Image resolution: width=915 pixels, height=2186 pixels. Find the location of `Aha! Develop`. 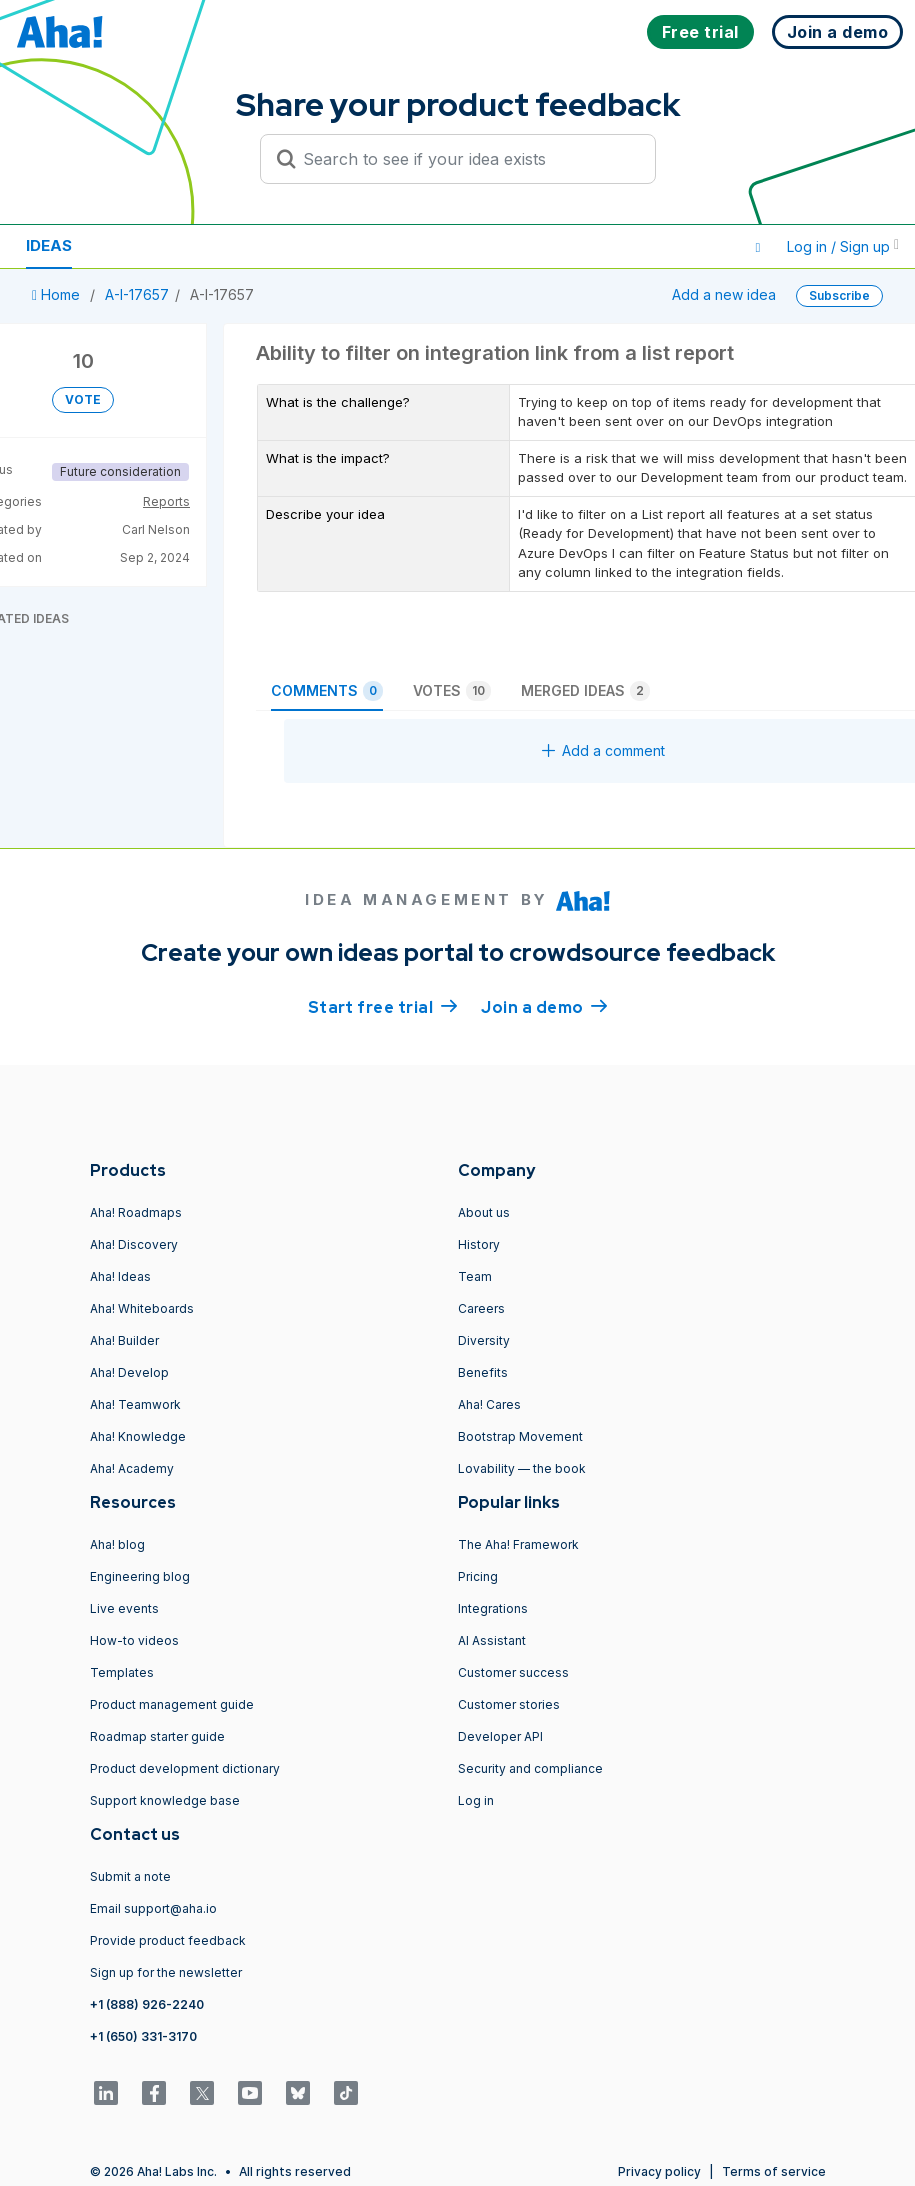

Aha! Develop is located at coordinates (129, 1372).